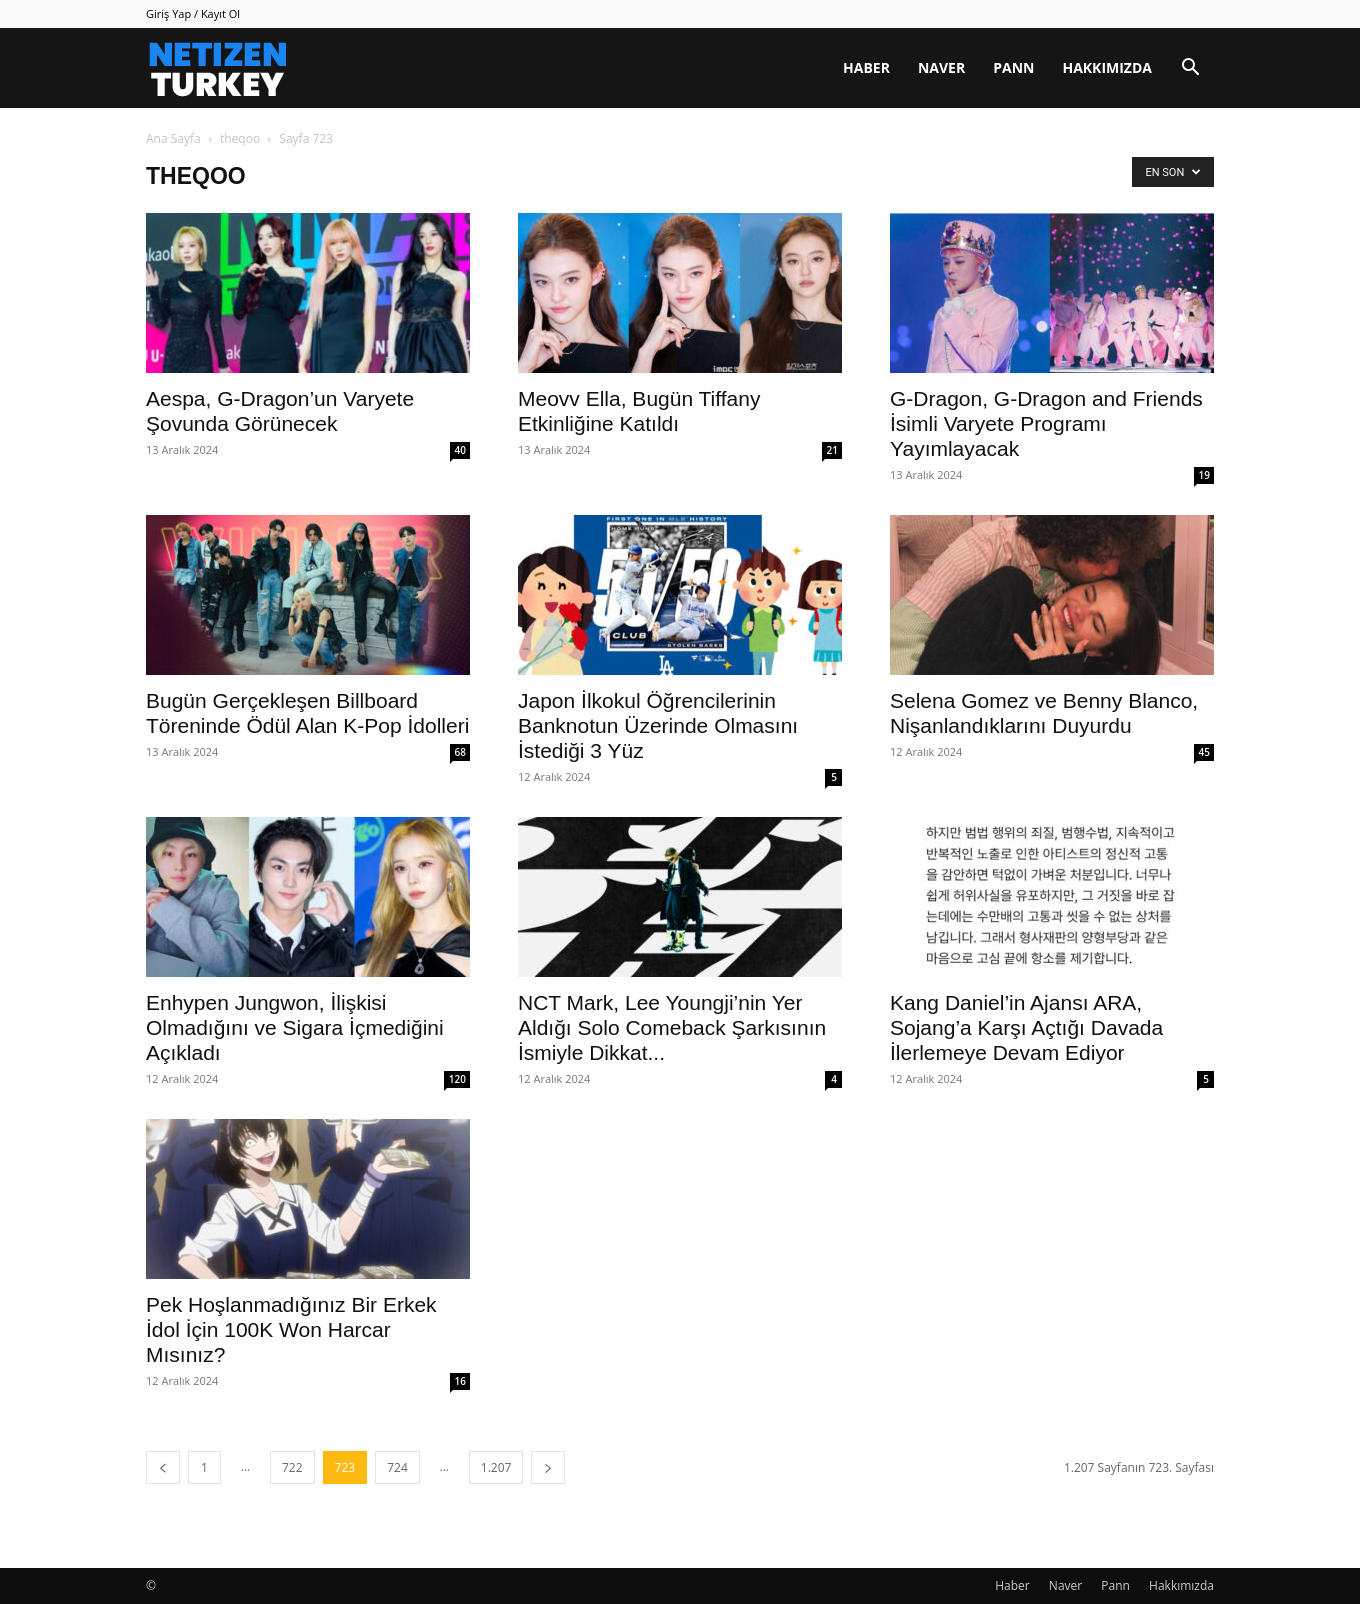 The width and height of the screenshot is (1360, 1604). Describe the element at coordinates (548, 1467) in the screenshot. I see `[next-page]` at that location.